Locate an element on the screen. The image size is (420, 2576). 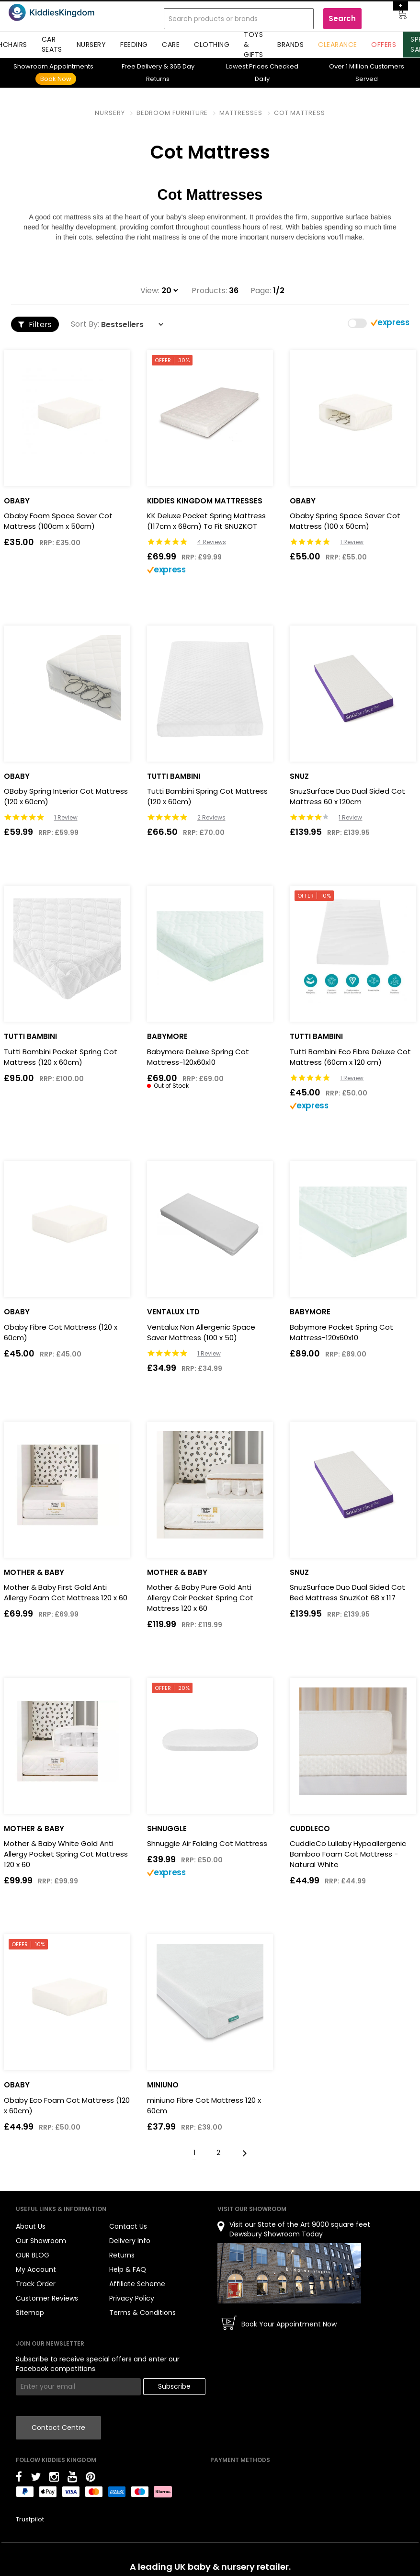
Our Showroom is located at coordinates (41, 2240).